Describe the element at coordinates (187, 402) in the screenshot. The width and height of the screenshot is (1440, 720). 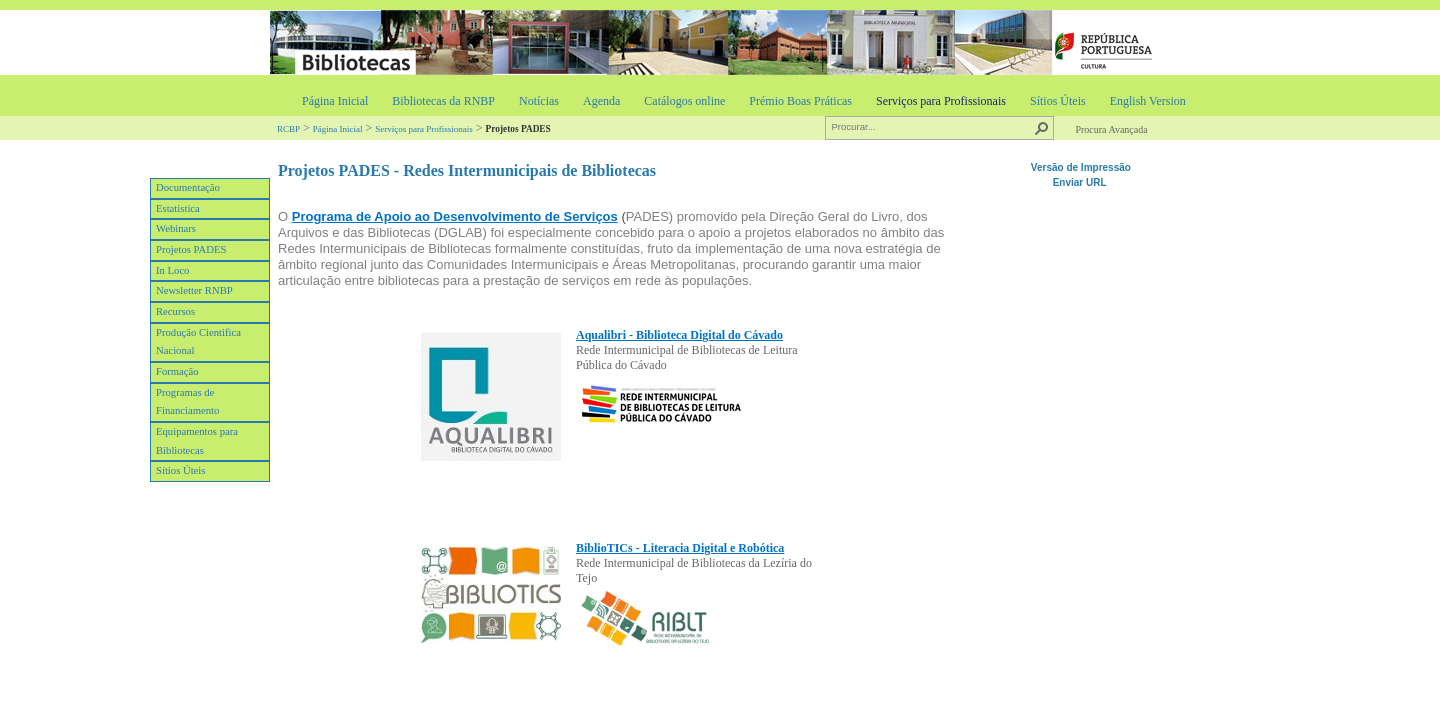
I see `Programas de Financiamento` at that location.